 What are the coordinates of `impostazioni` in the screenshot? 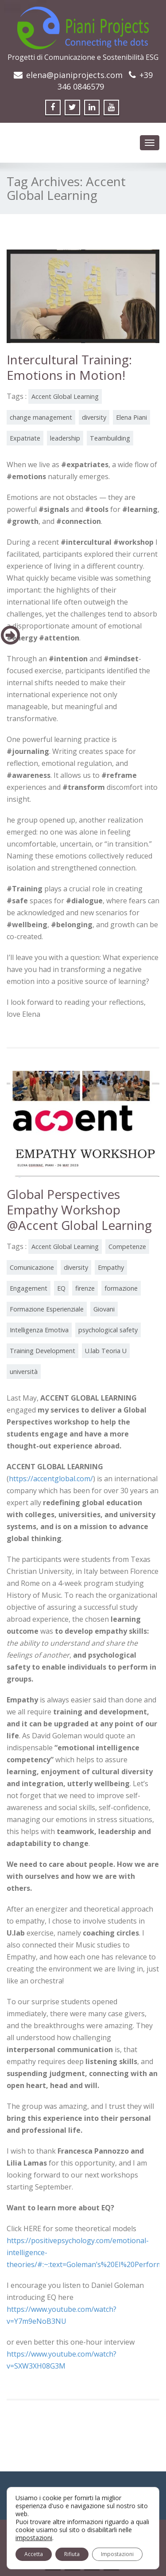 It's located at (33, 2538).